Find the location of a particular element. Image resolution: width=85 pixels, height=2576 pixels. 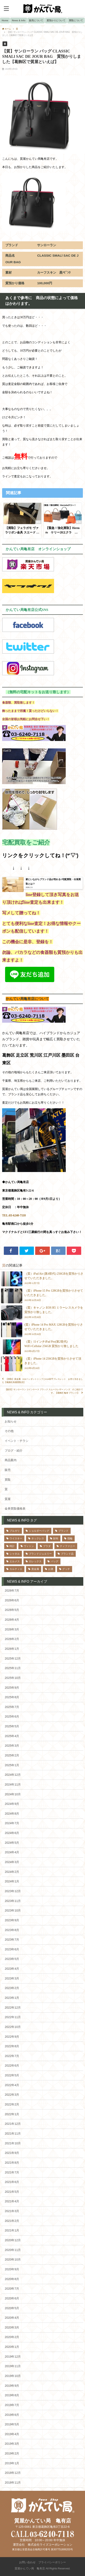

2023年5月 is located at coordinates (12, 1958).